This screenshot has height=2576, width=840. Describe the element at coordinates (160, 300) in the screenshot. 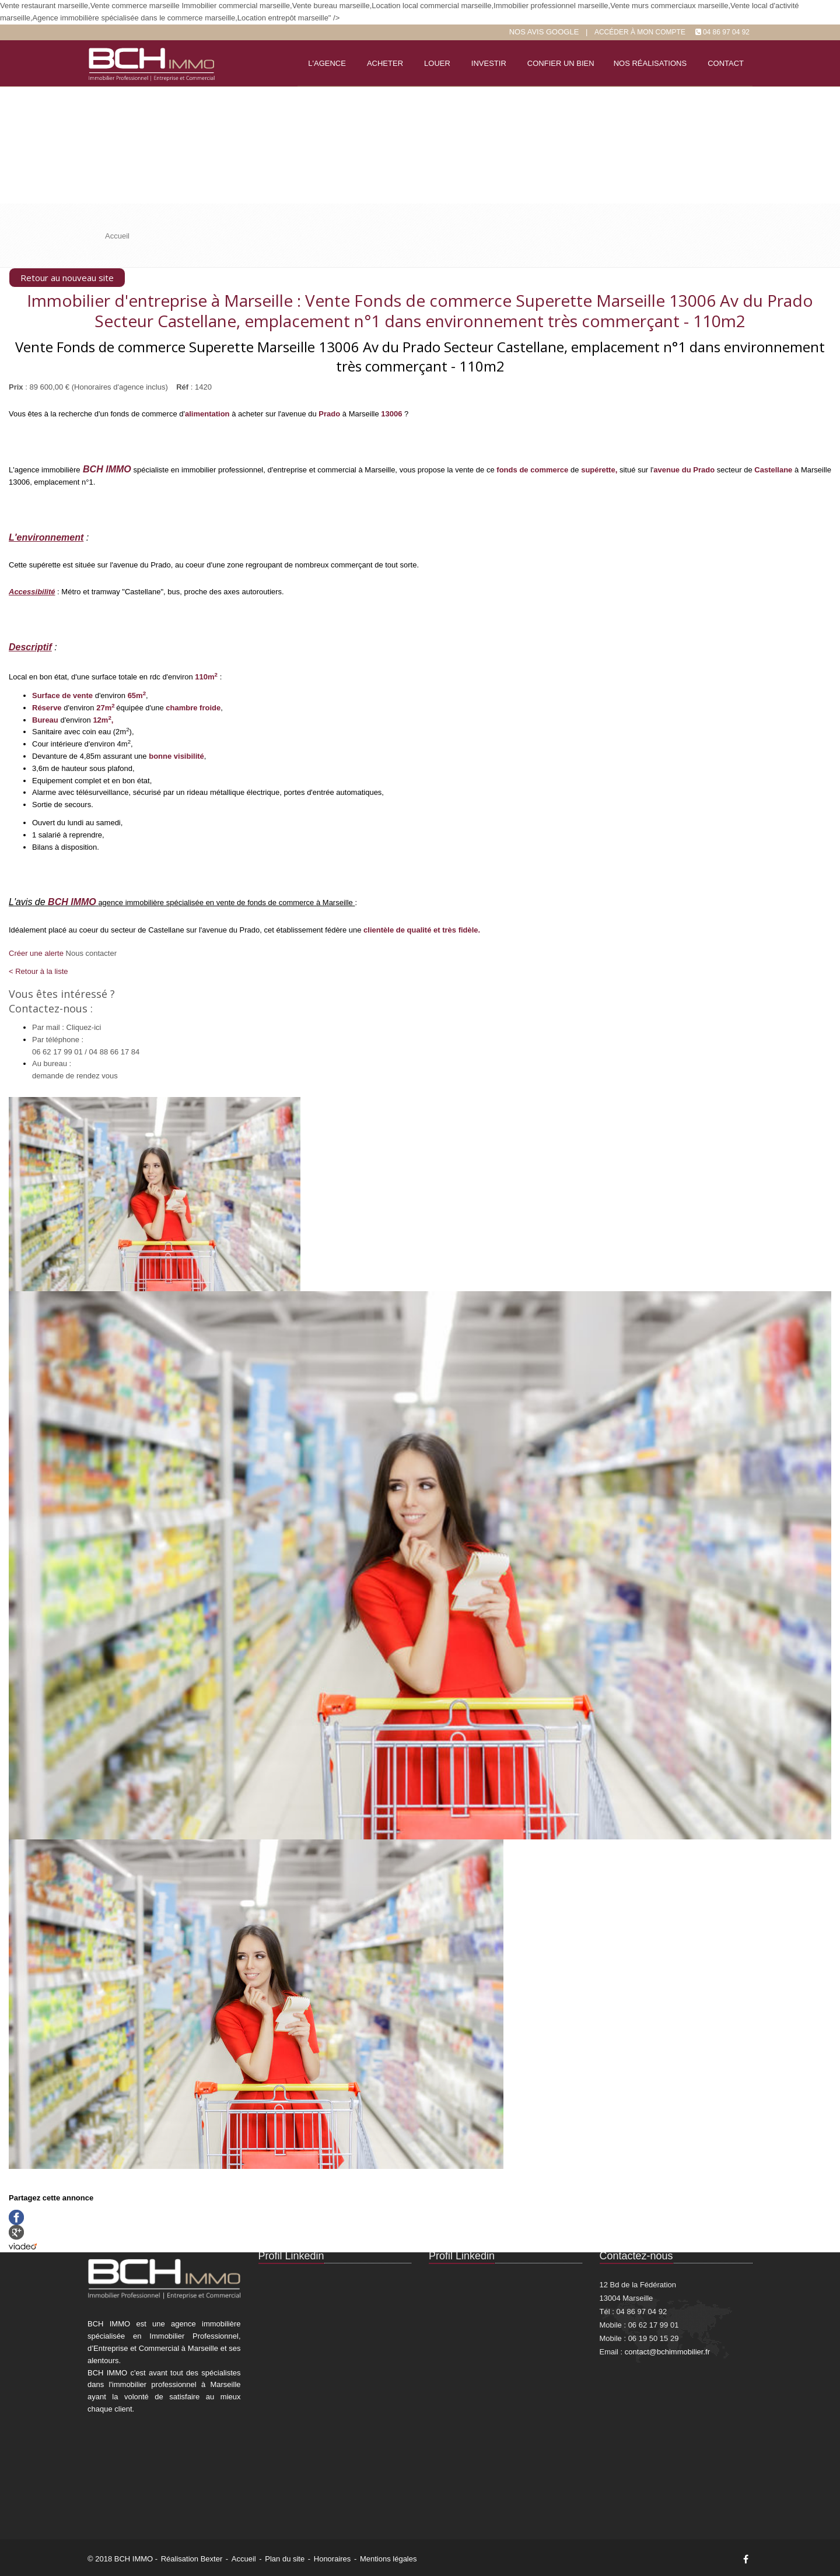

I see `Immobilier d'entreprise à Marseille` at that location.